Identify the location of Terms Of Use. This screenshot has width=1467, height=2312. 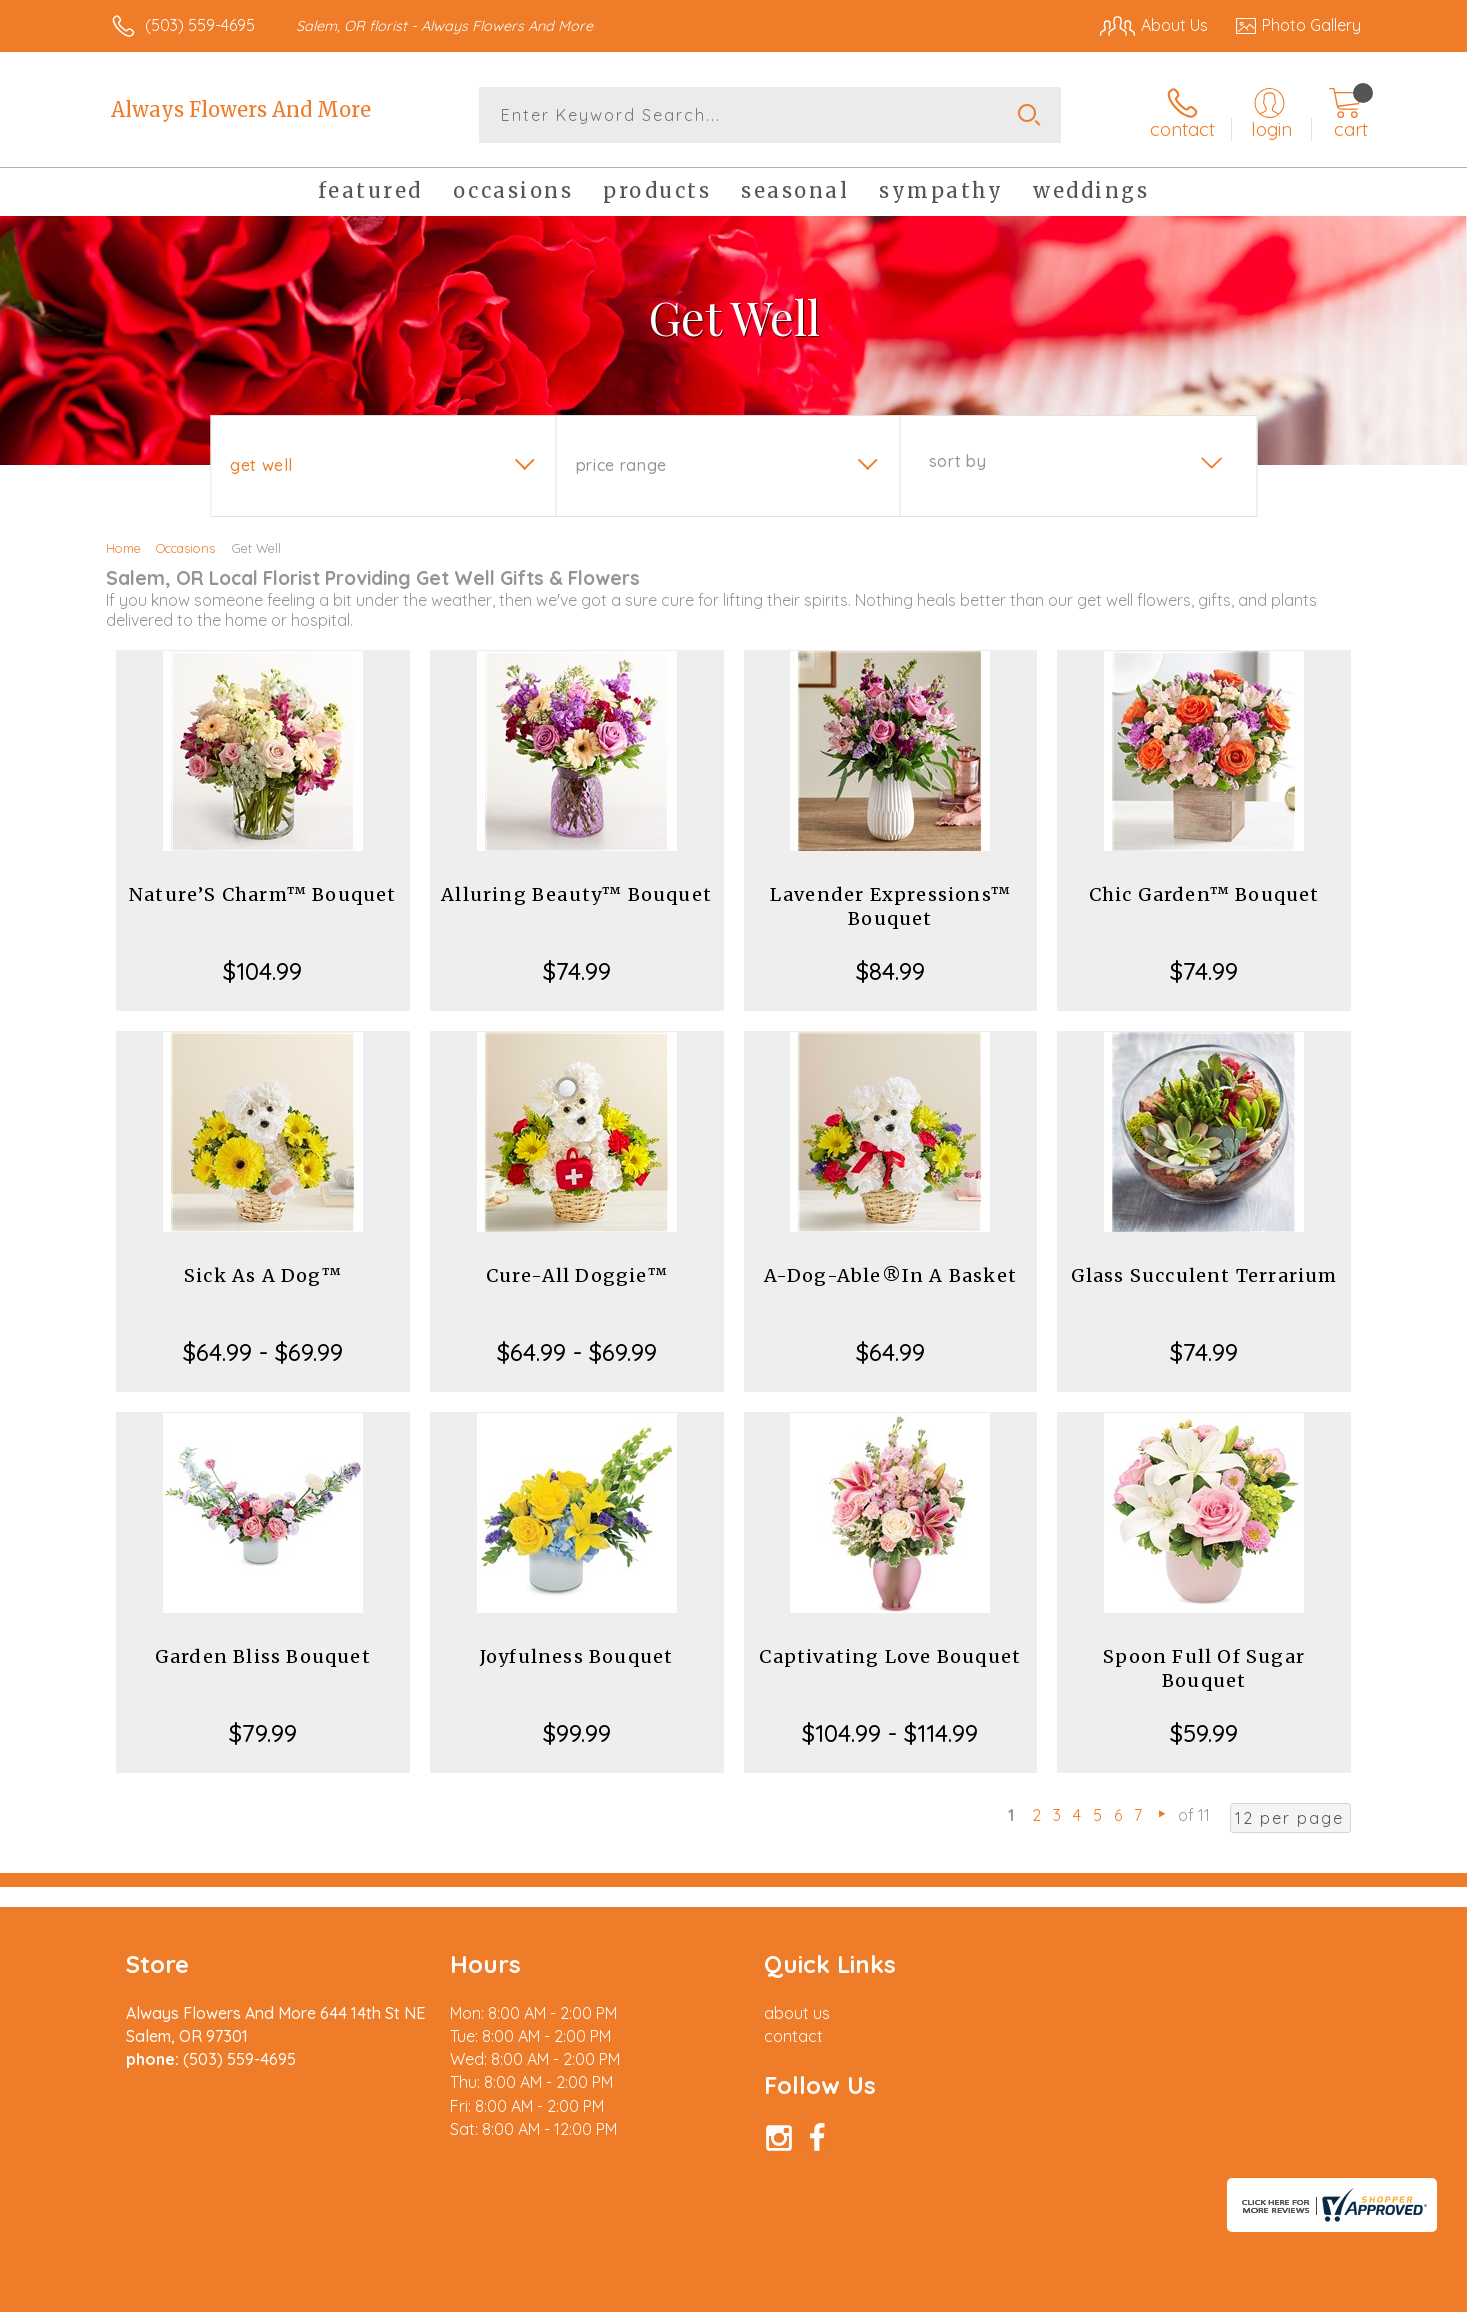
(923, 2291).